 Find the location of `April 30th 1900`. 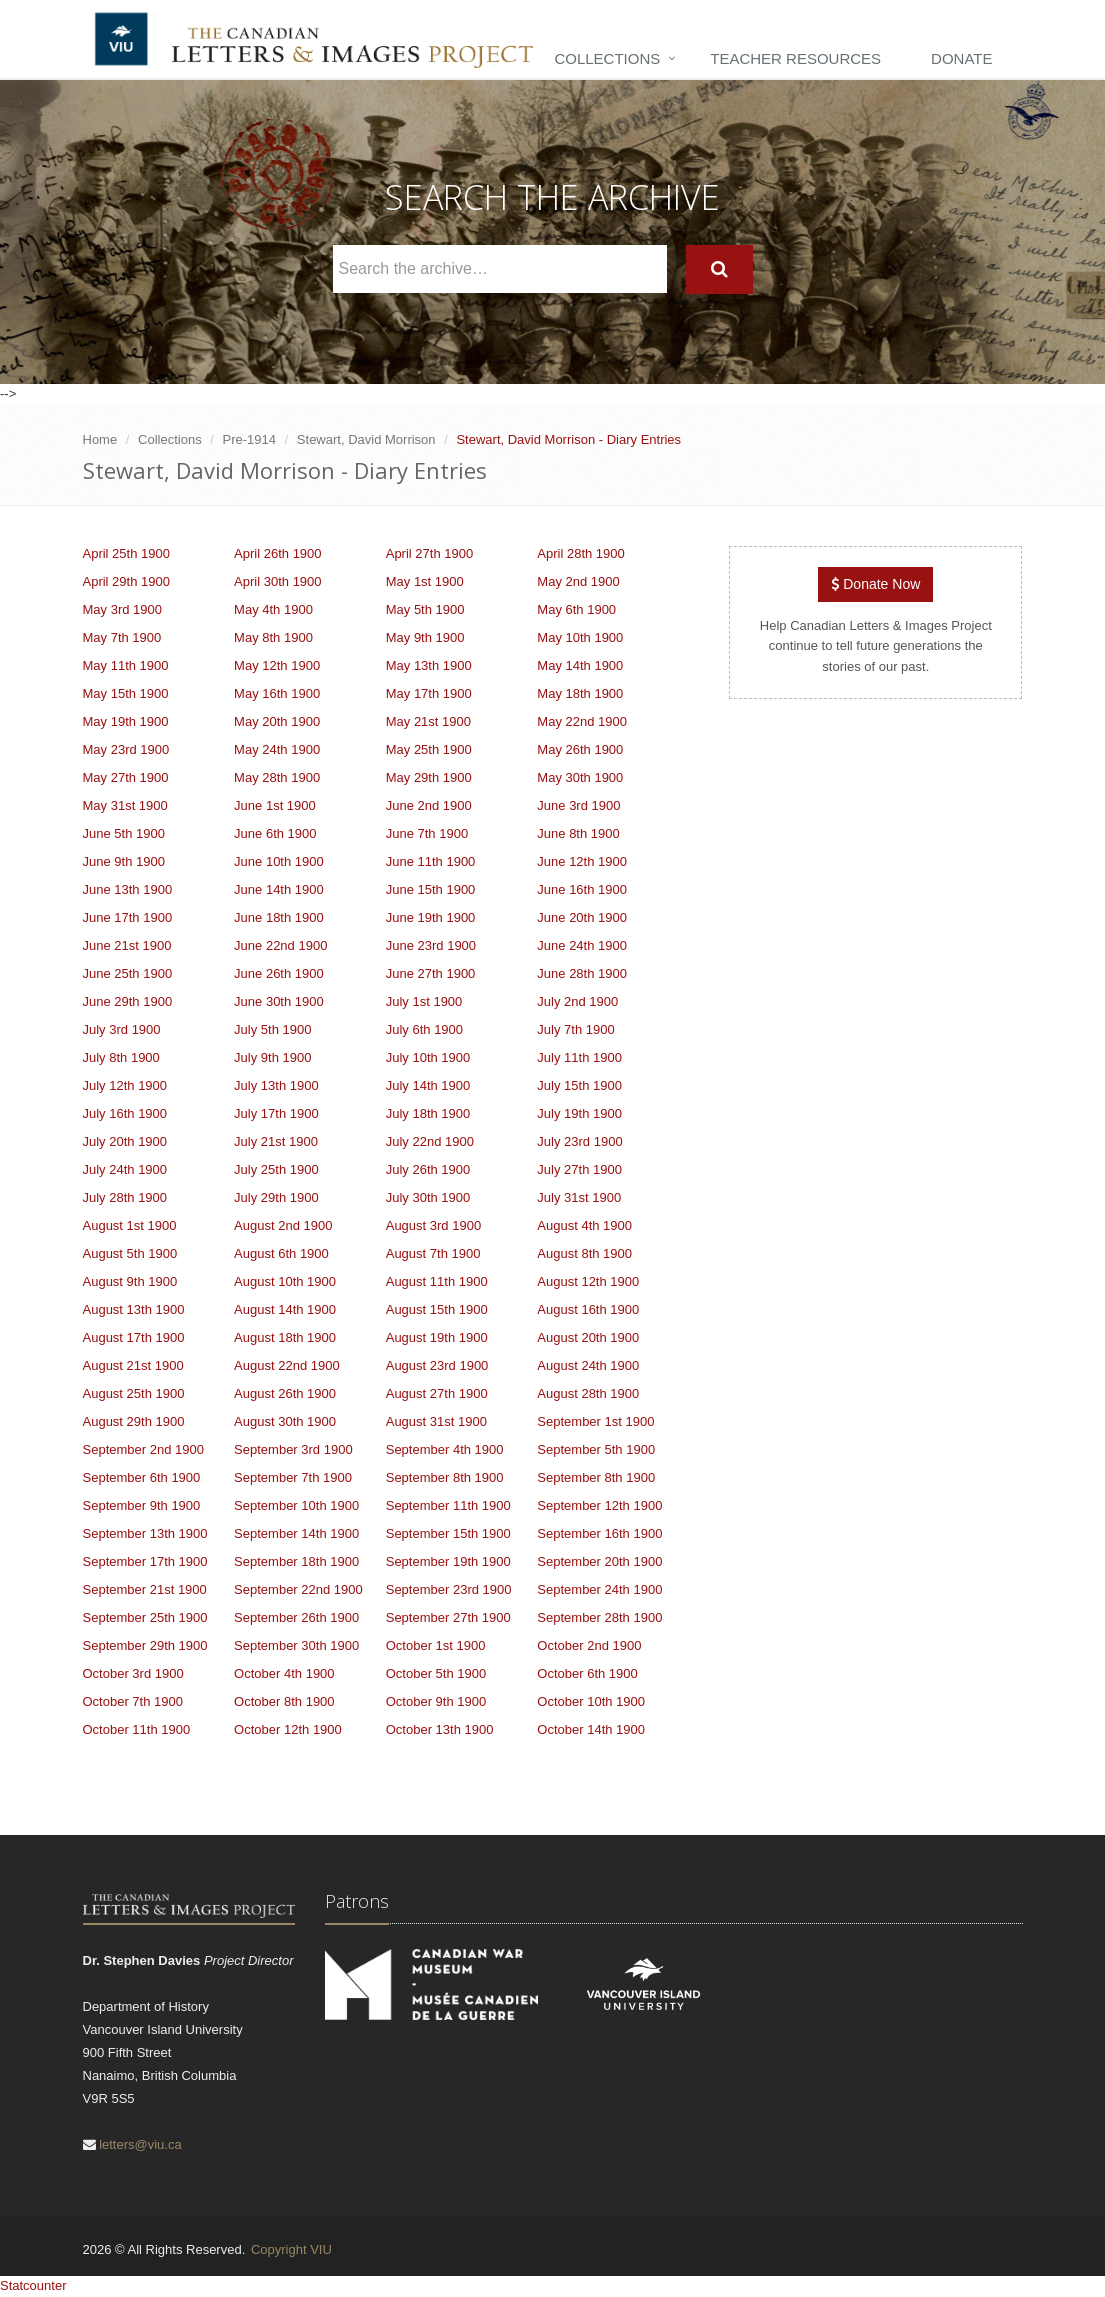

April 30th 1900 is located at coordinates (277, 581).